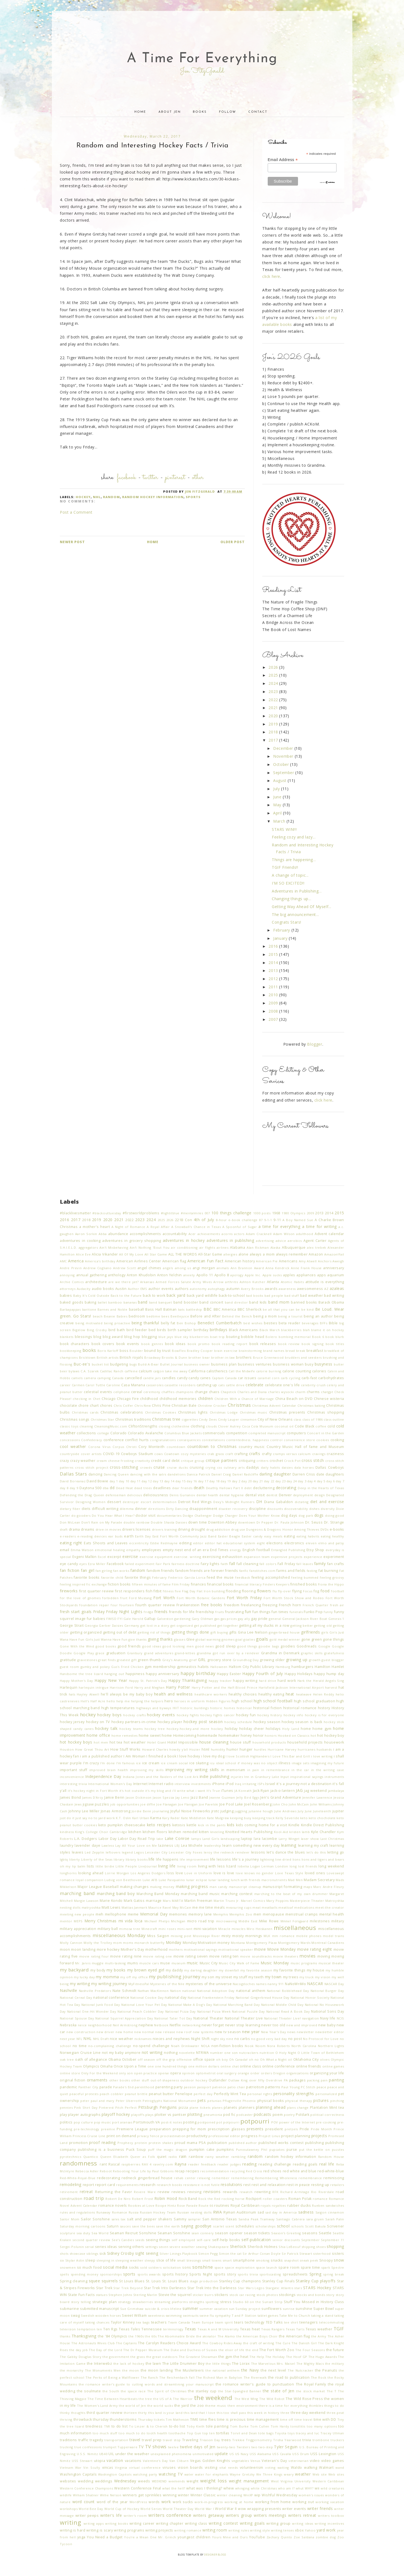  I want to click on monarch butterfly, so click(149, 1943).